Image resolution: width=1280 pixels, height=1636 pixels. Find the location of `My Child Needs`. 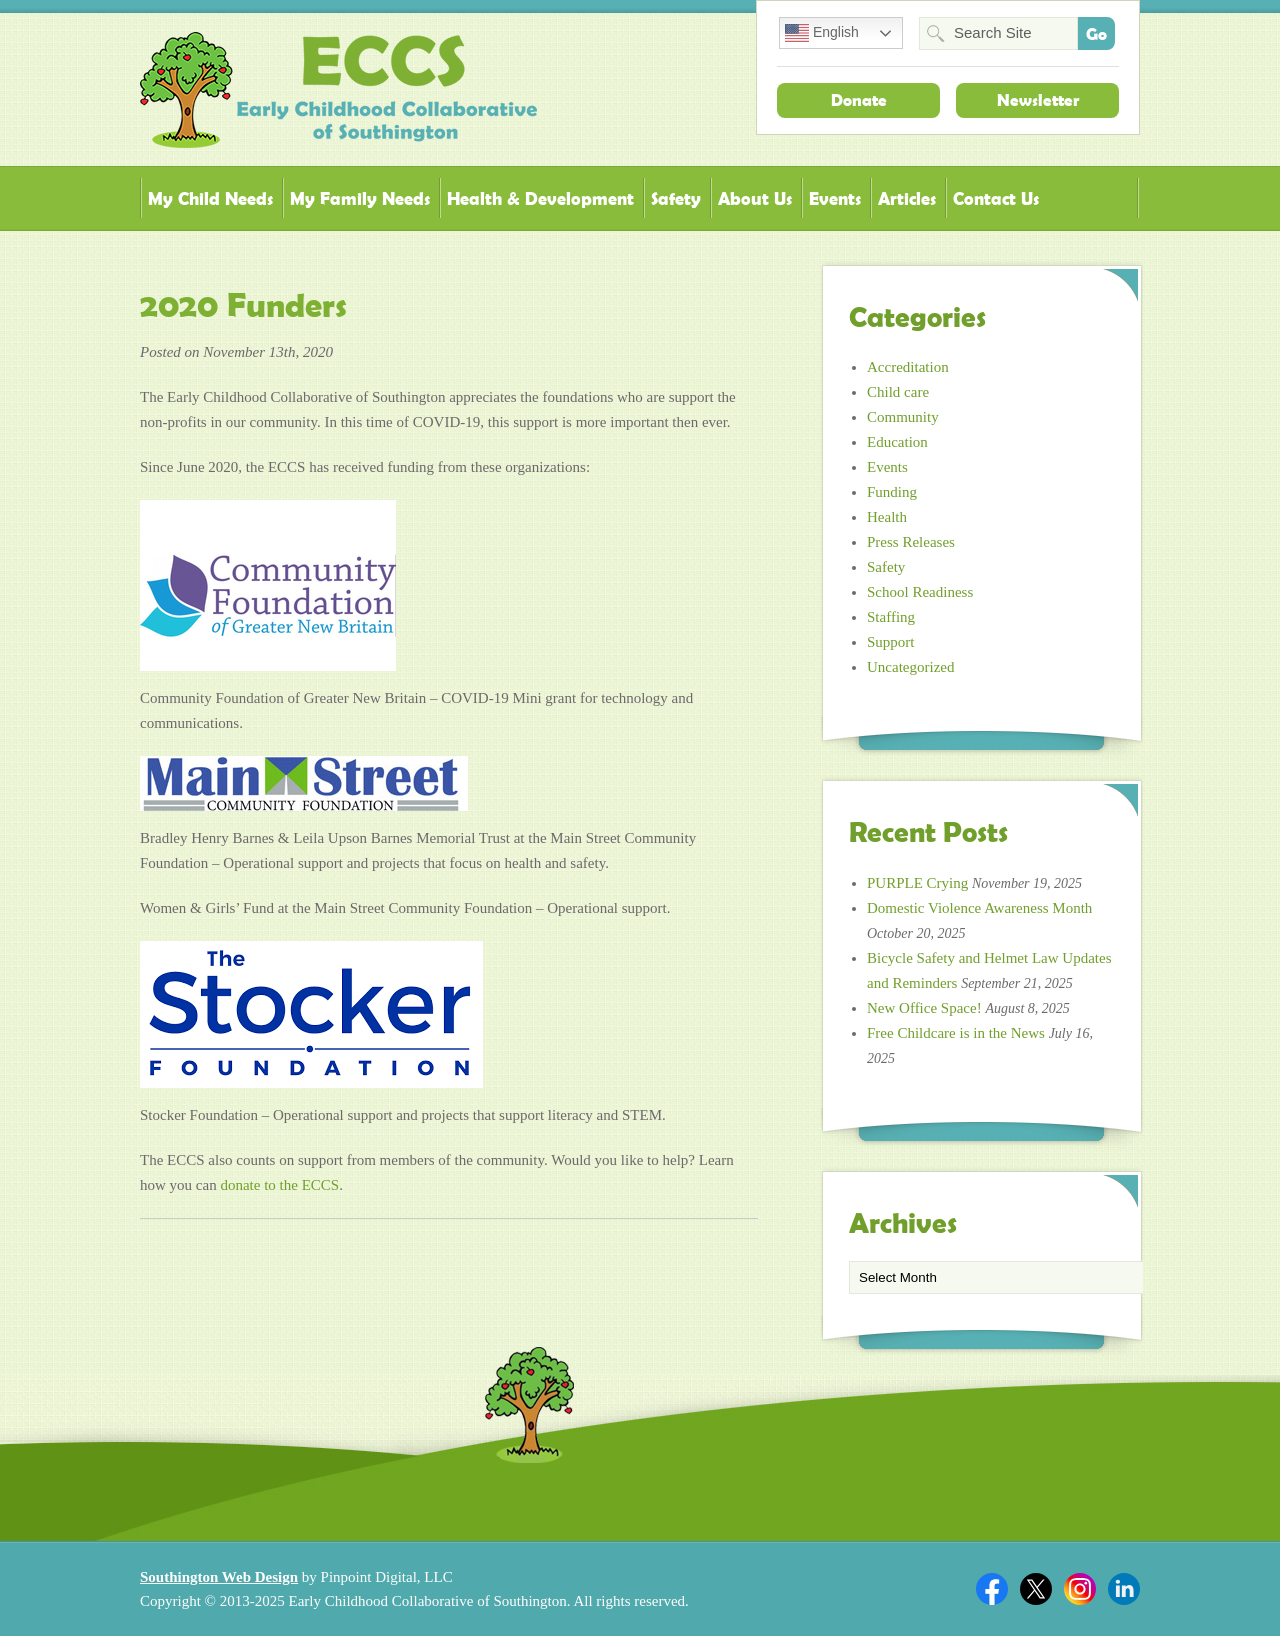

My Child Needs is located at coordinates (210, 198).